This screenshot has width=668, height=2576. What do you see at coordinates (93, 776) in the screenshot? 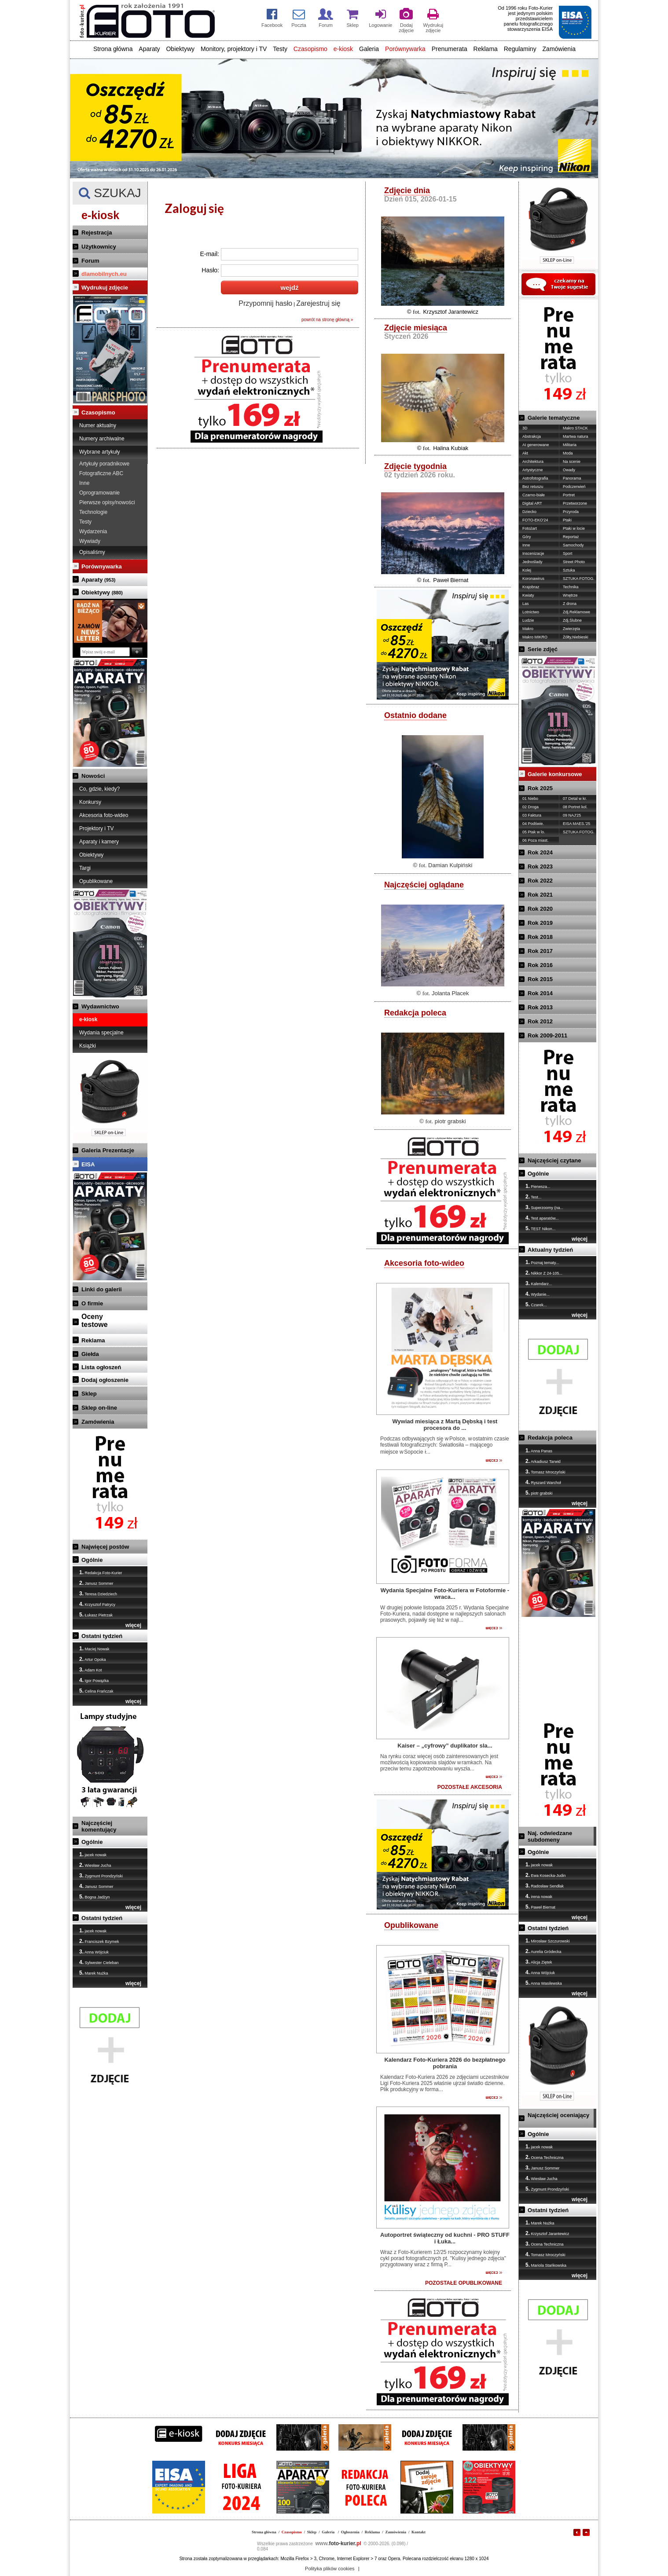
I see `Nowości` at bounding box center [93, 776].